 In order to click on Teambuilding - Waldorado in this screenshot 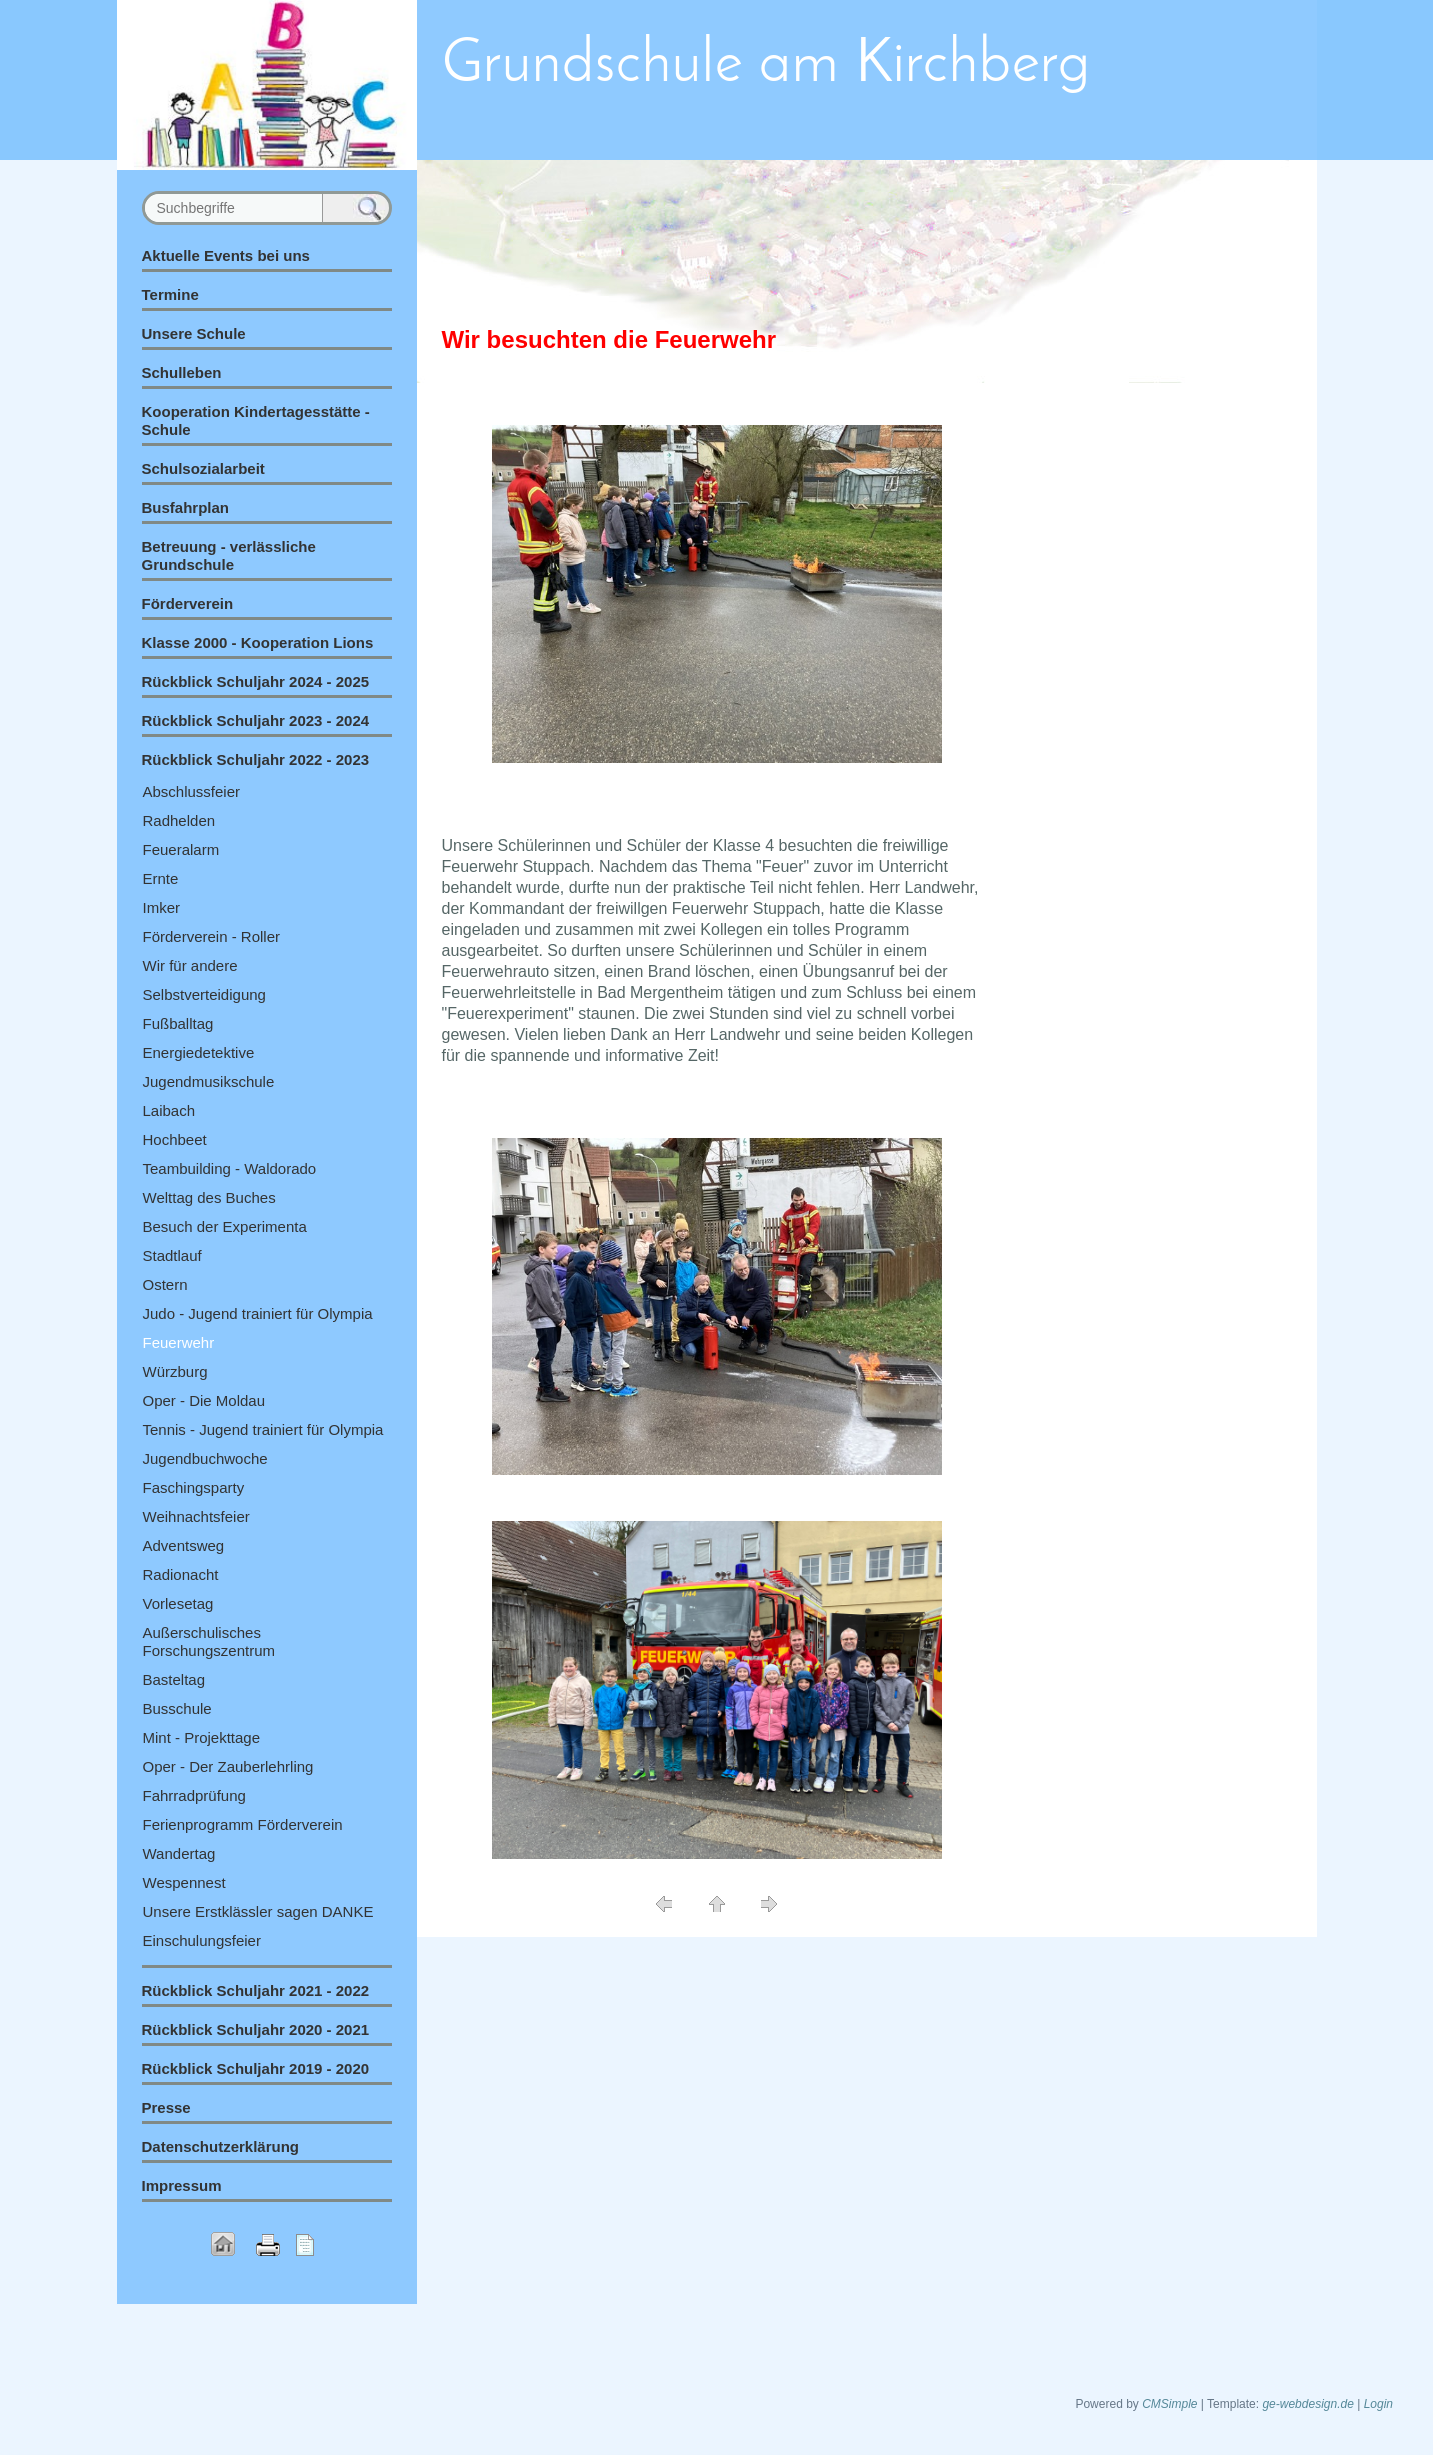, I will do `click(230, 1168)`.